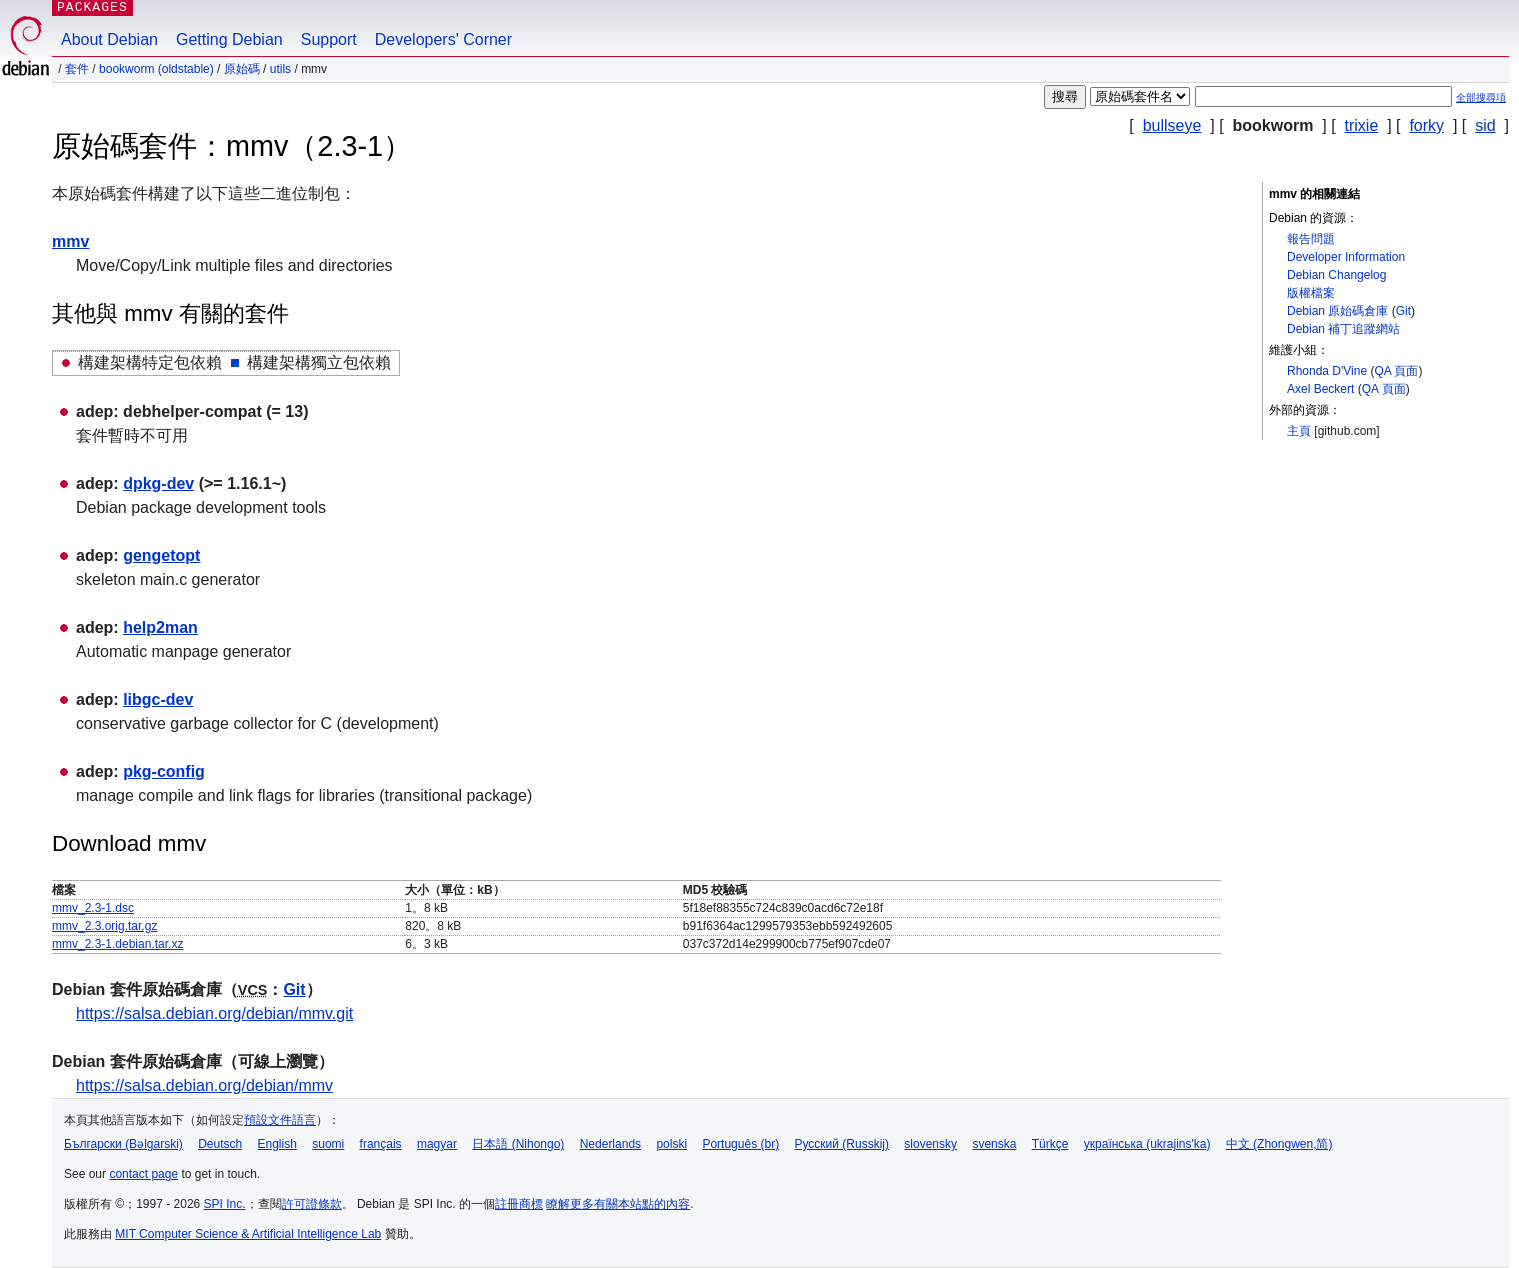 The image size is (1519, 1268). I want to click on gengetopt, so click(161, 555).